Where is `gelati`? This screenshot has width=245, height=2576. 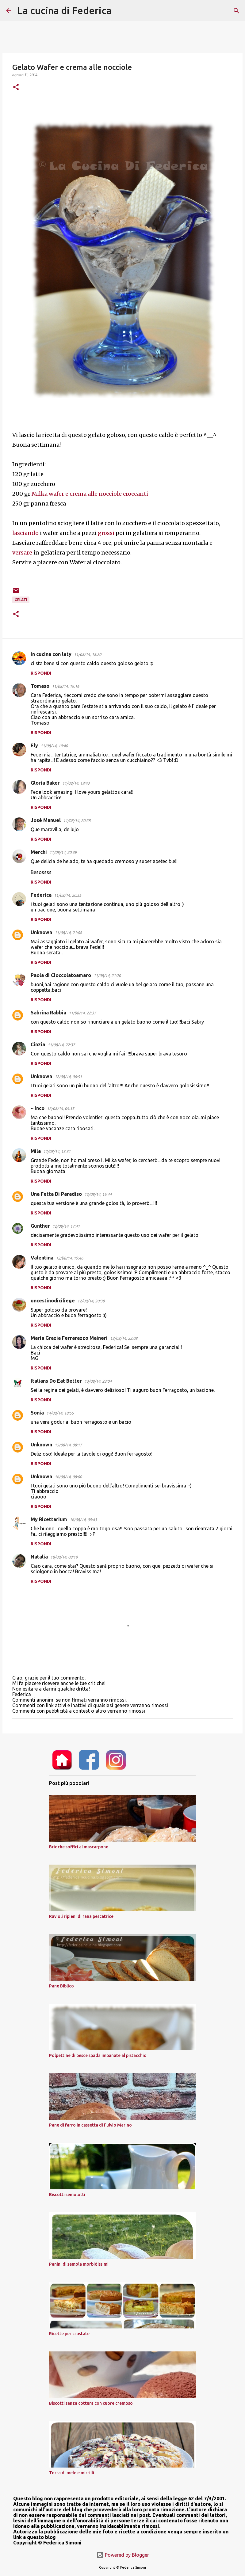 gelati is located at coordinates (21, 600).